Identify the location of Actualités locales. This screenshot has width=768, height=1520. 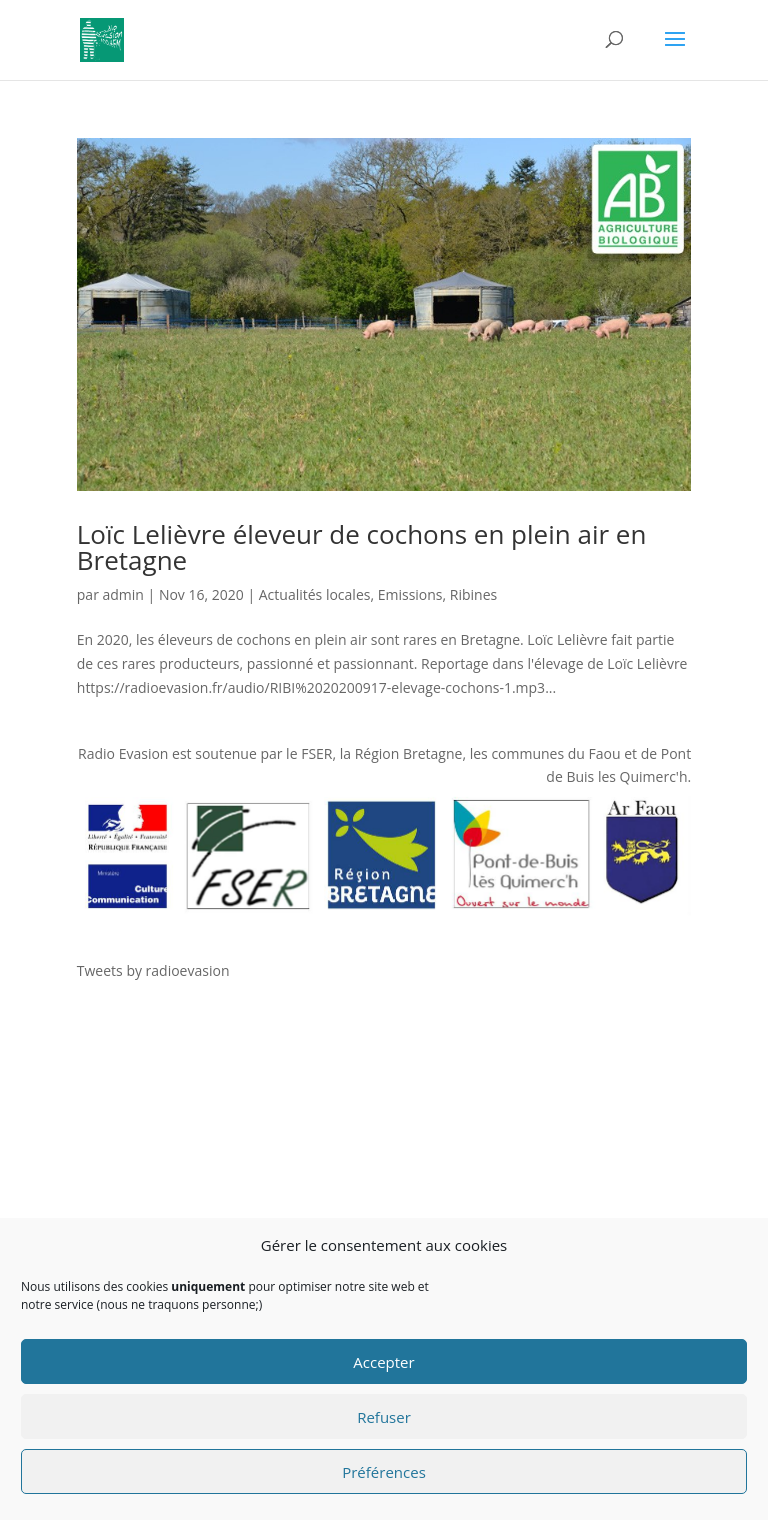
(315, 594).